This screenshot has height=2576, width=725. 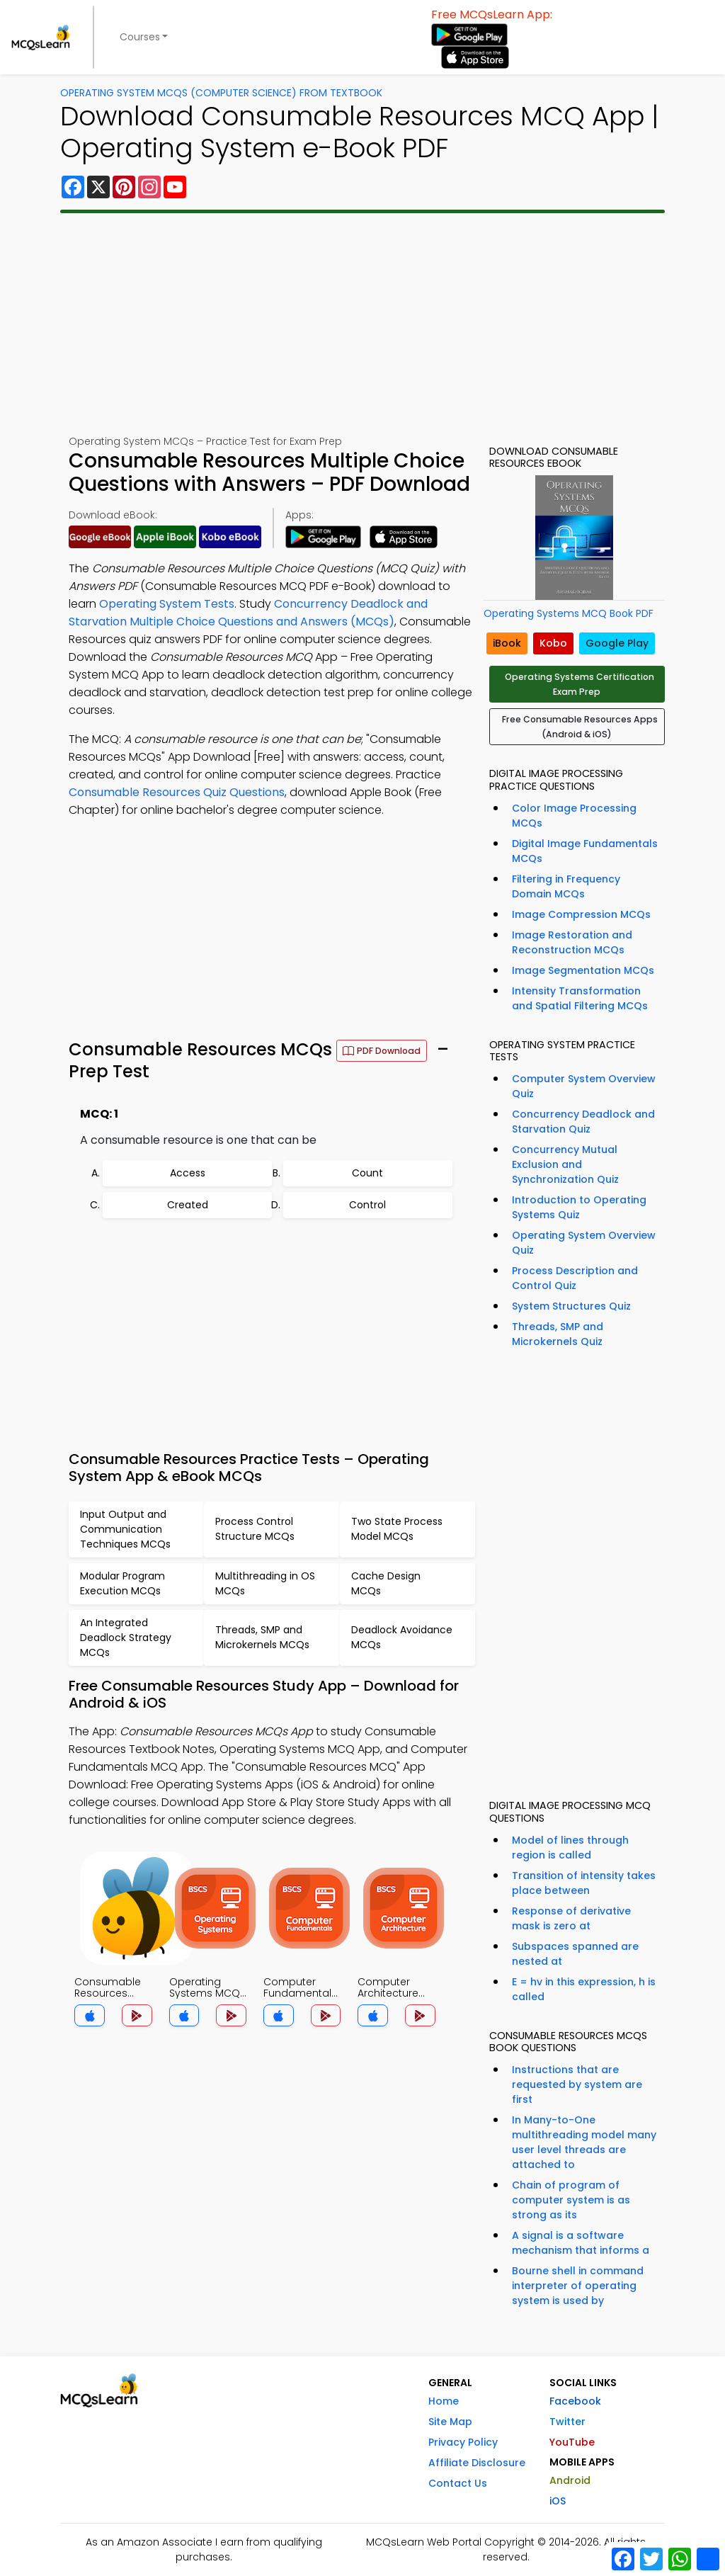 What do you see at coordinates (575, 2401) in the screenshot?
I see `Facebook` at bounding box center [575, 2401].